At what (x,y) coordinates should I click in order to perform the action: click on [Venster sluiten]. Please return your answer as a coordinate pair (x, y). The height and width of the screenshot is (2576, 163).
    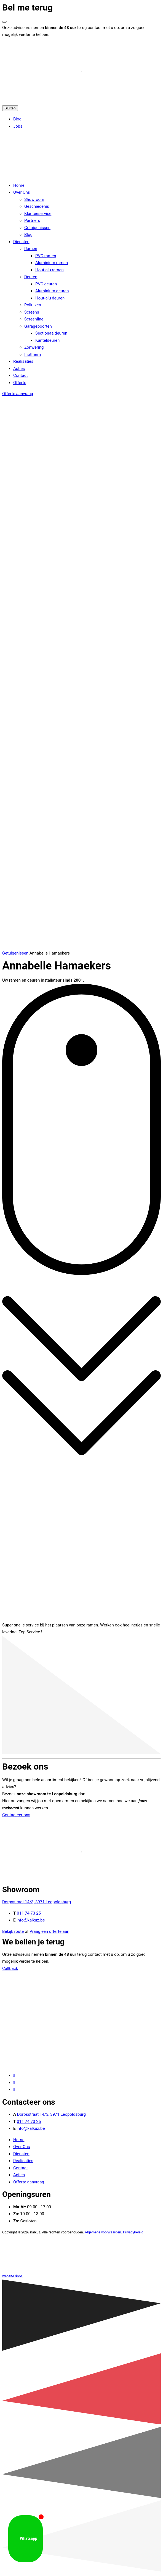
    Looking at the image, I should click on (4, 22).